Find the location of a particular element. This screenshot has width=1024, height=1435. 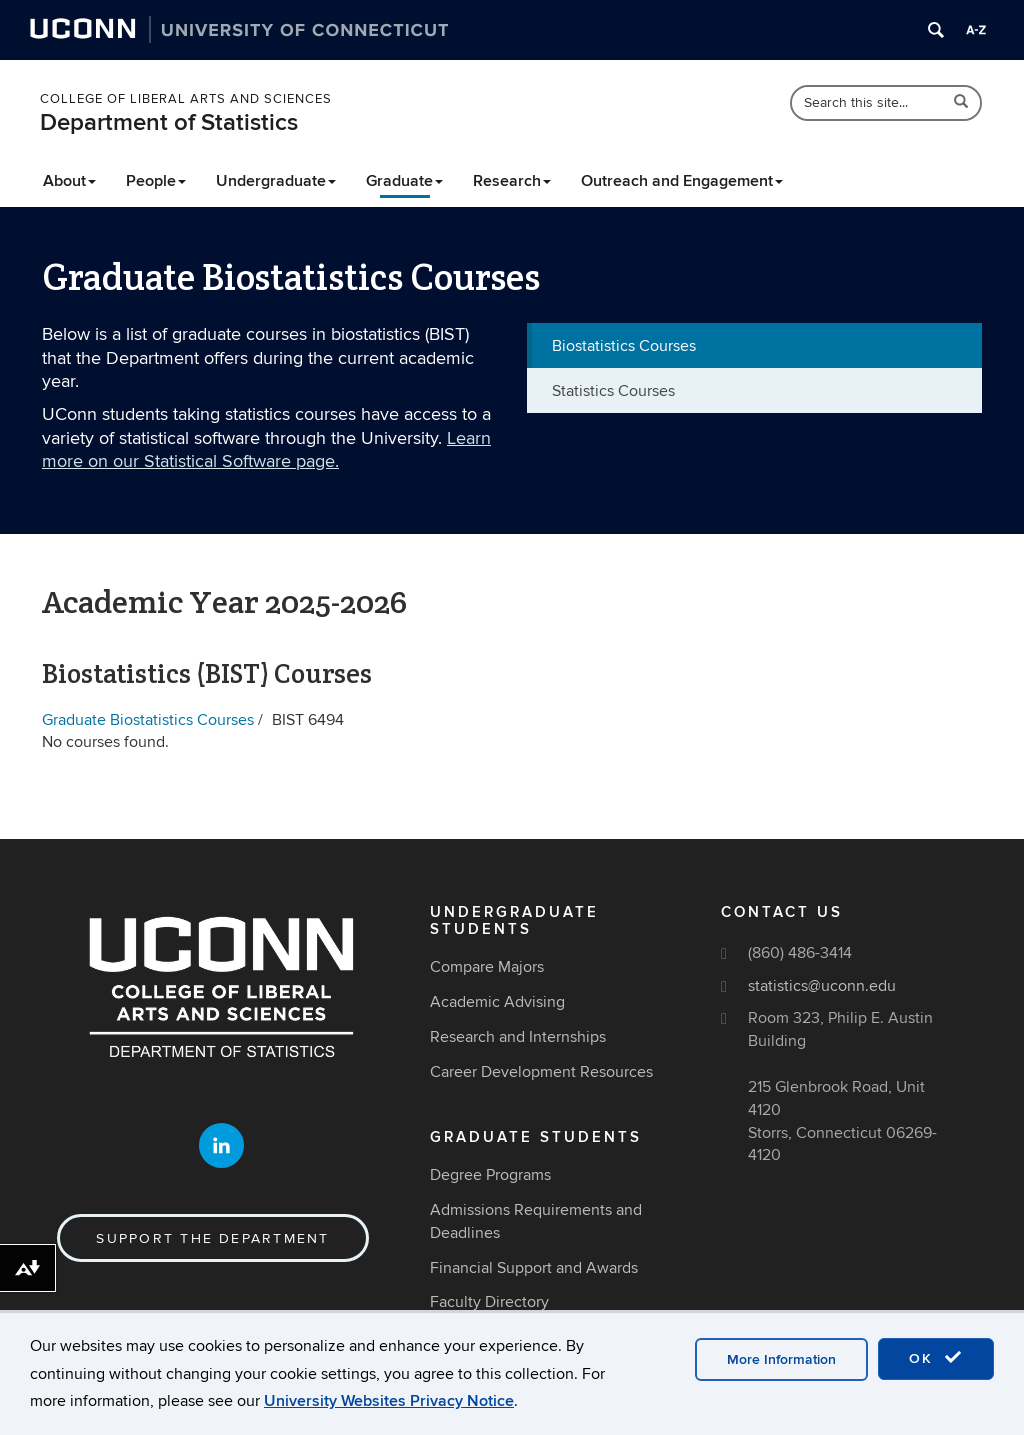

Support the Department is located at coordinates (212, 1238).